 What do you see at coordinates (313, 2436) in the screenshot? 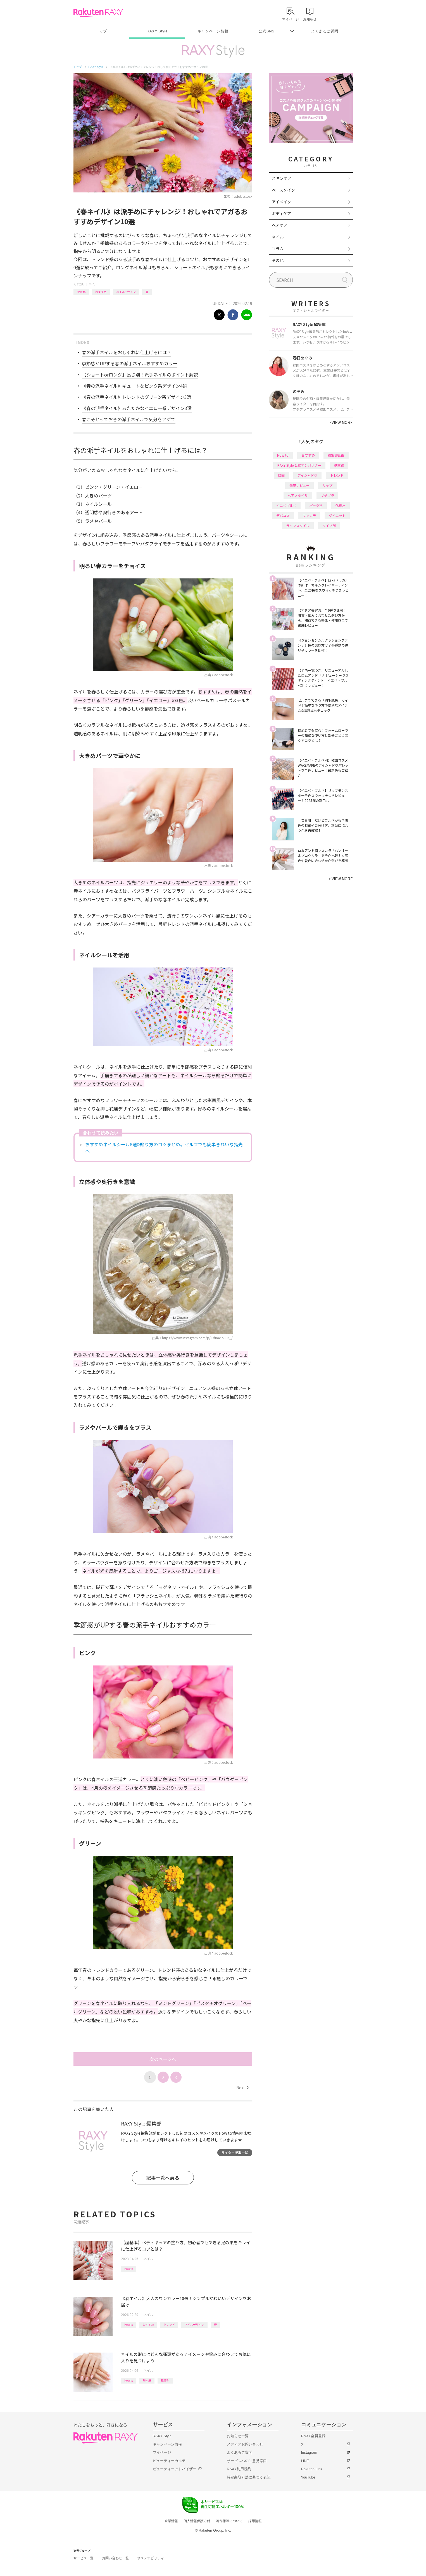
I see `RAXY会員登録` at bounding box center [313, 2436].